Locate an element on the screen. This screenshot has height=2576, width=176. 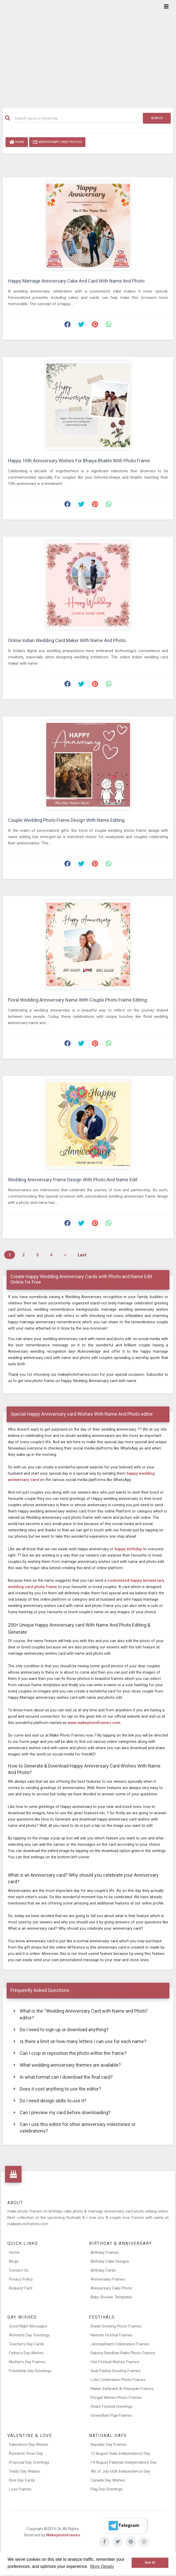
Teacher’s Day Cards is located at coordinates (26, 2344).